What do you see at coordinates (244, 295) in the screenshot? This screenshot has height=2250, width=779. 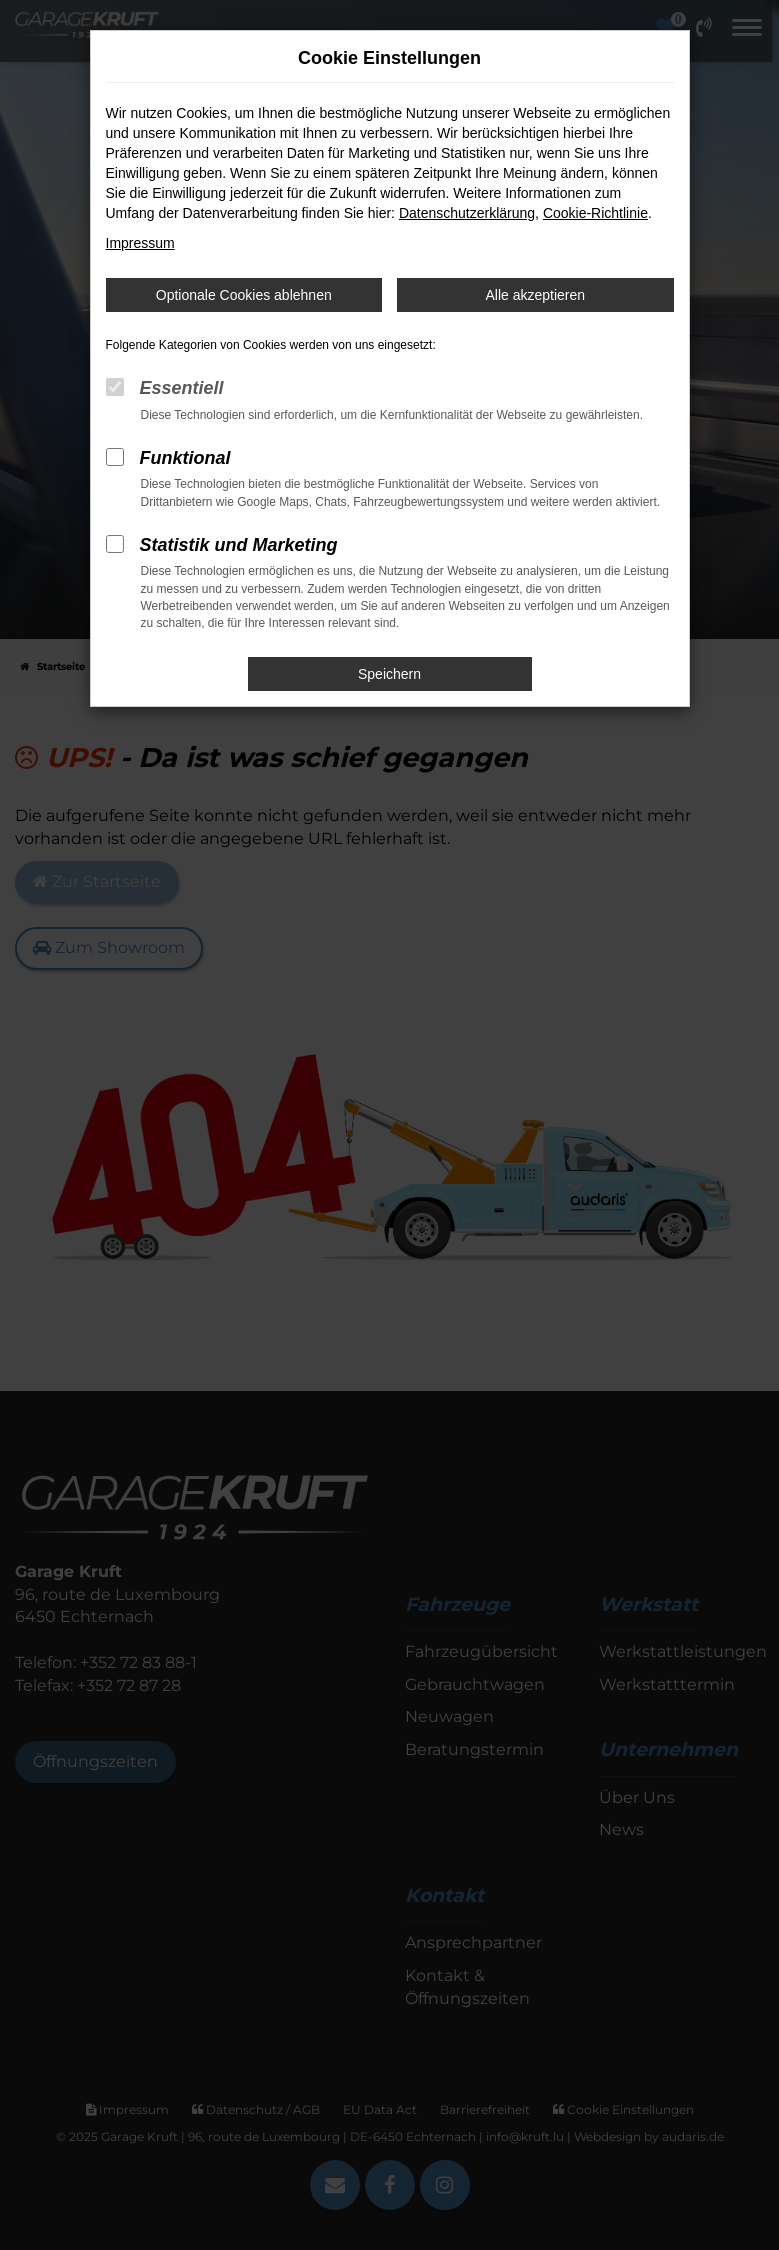 I see `Optionale Cookies ablehnen` at bounding box center [244, 295].